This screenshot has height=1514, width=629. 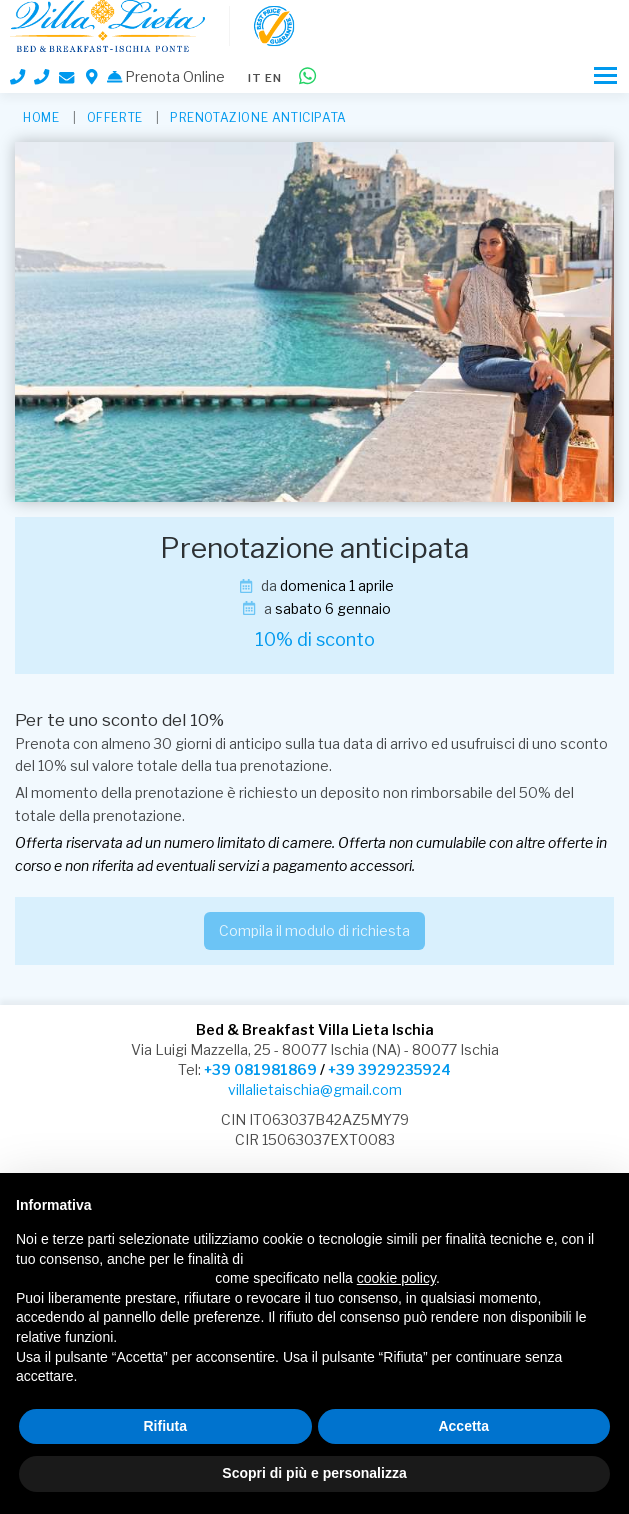 I want to click on villalietaischia@gmail.com, so click(x=315, y=1089).